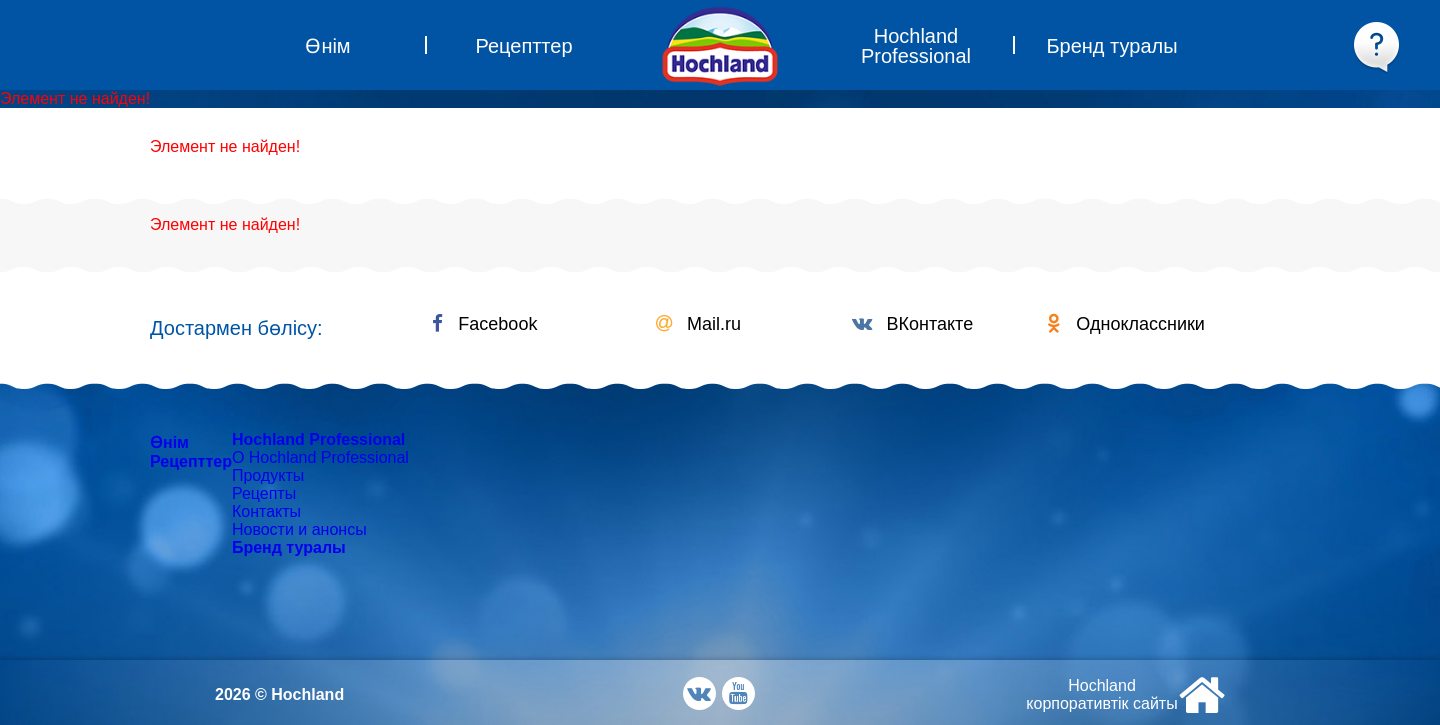 The image size is (1440, 725). Describe the element at coordinates (191, 461) in the screenshot. I see `Рецепттер` at that location.